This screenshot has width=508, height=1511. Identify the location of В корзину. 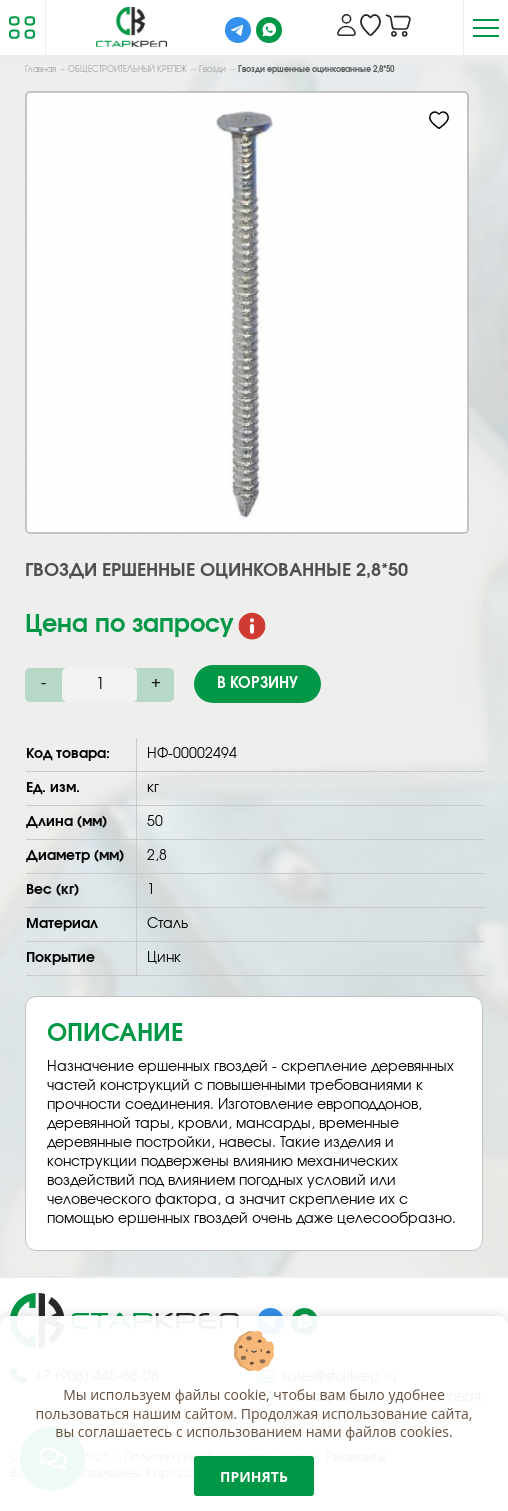
(257, 683).